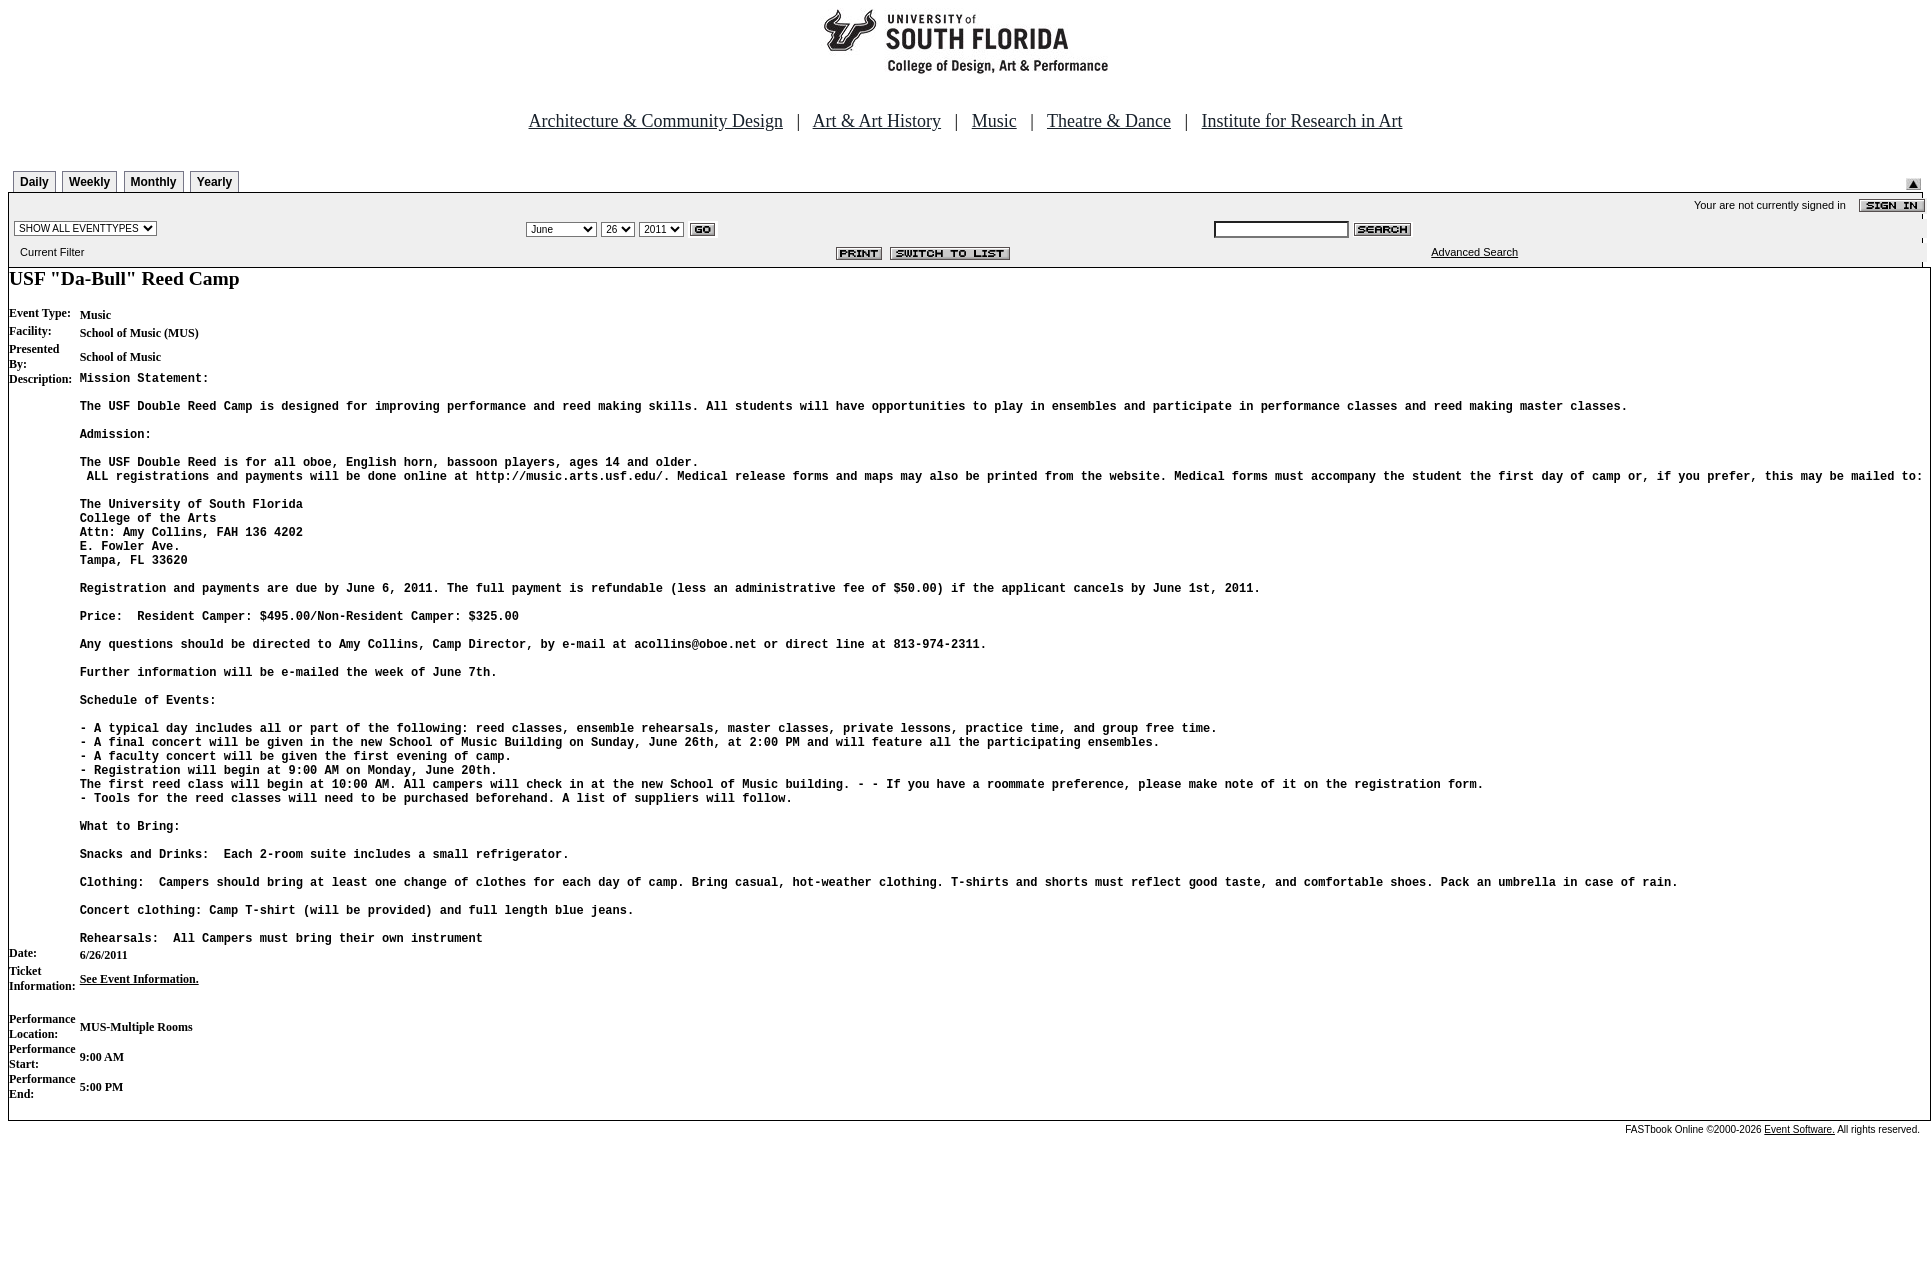  I want to click on Event Software., so click(1799, 1252).